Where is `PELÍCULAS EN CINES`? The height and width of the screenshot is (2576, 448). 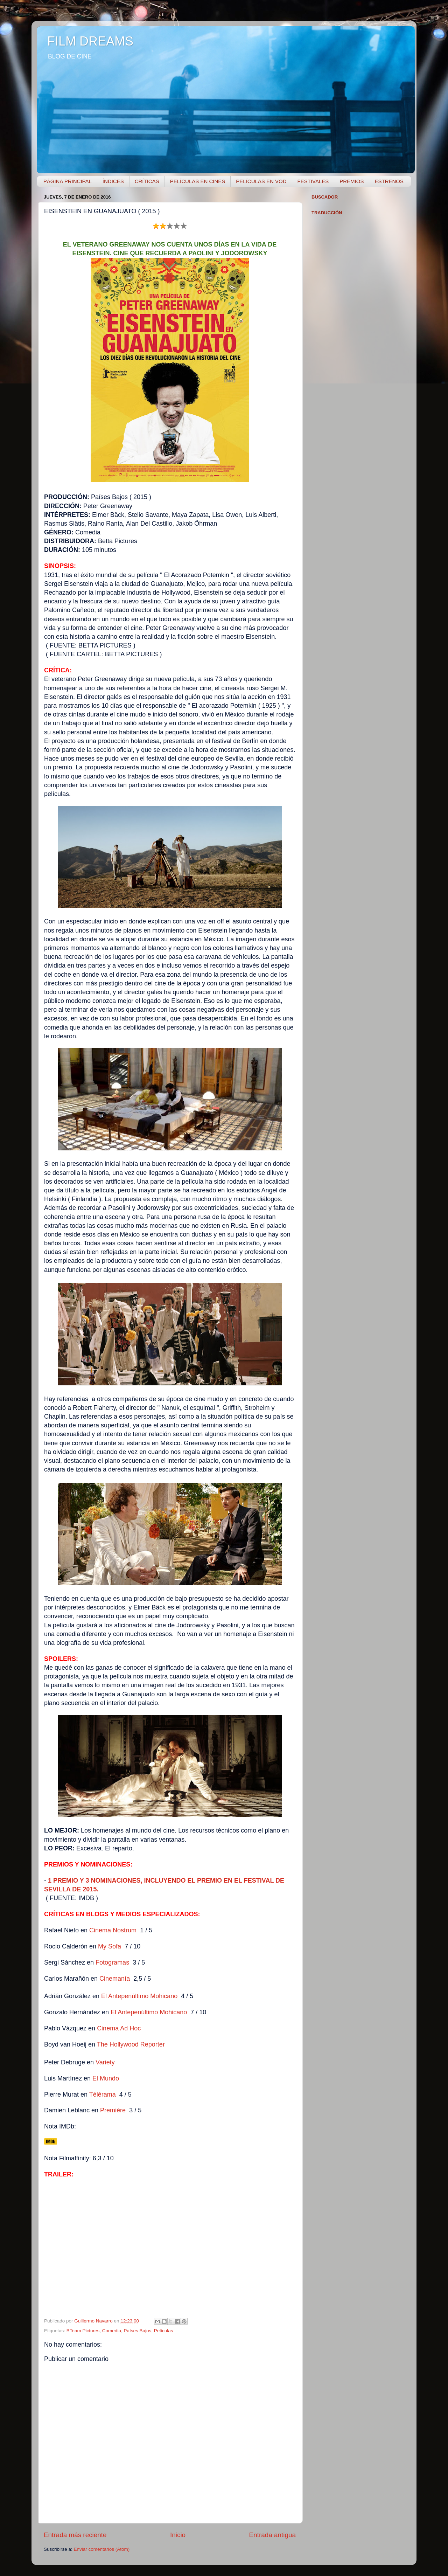 PELÍCULAS EN CINES is located at coordinates (197, 181).